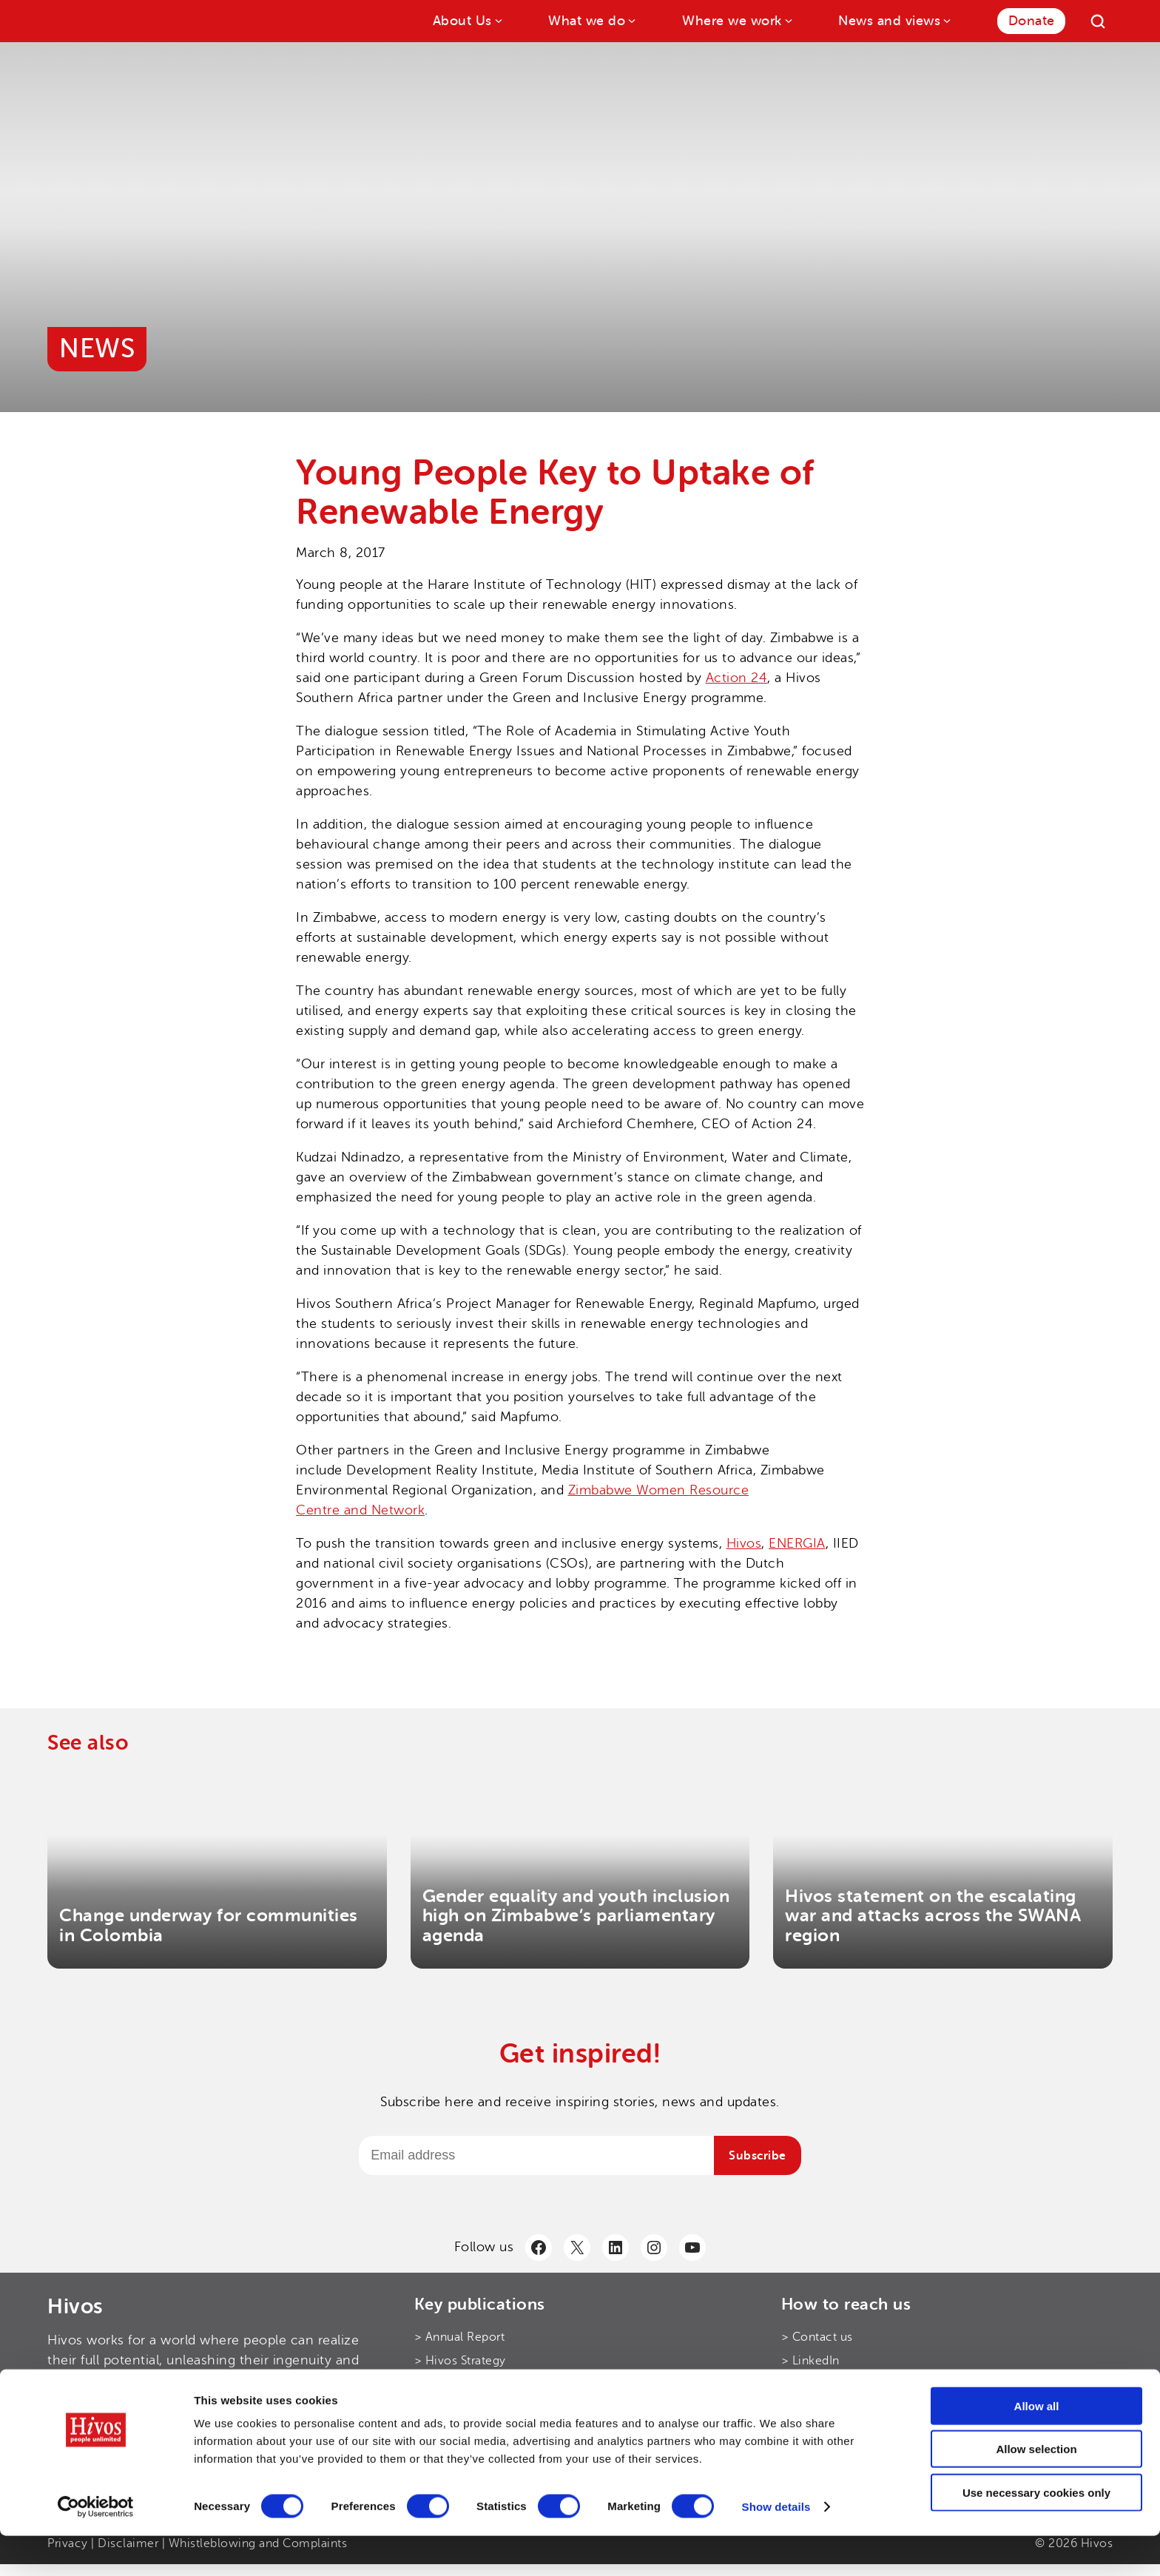 The width and height of the screenshot is (1160, 2576). Describe the element at coordinates (814, 2408) in the screenshot. I see `> Facebook` at that location.